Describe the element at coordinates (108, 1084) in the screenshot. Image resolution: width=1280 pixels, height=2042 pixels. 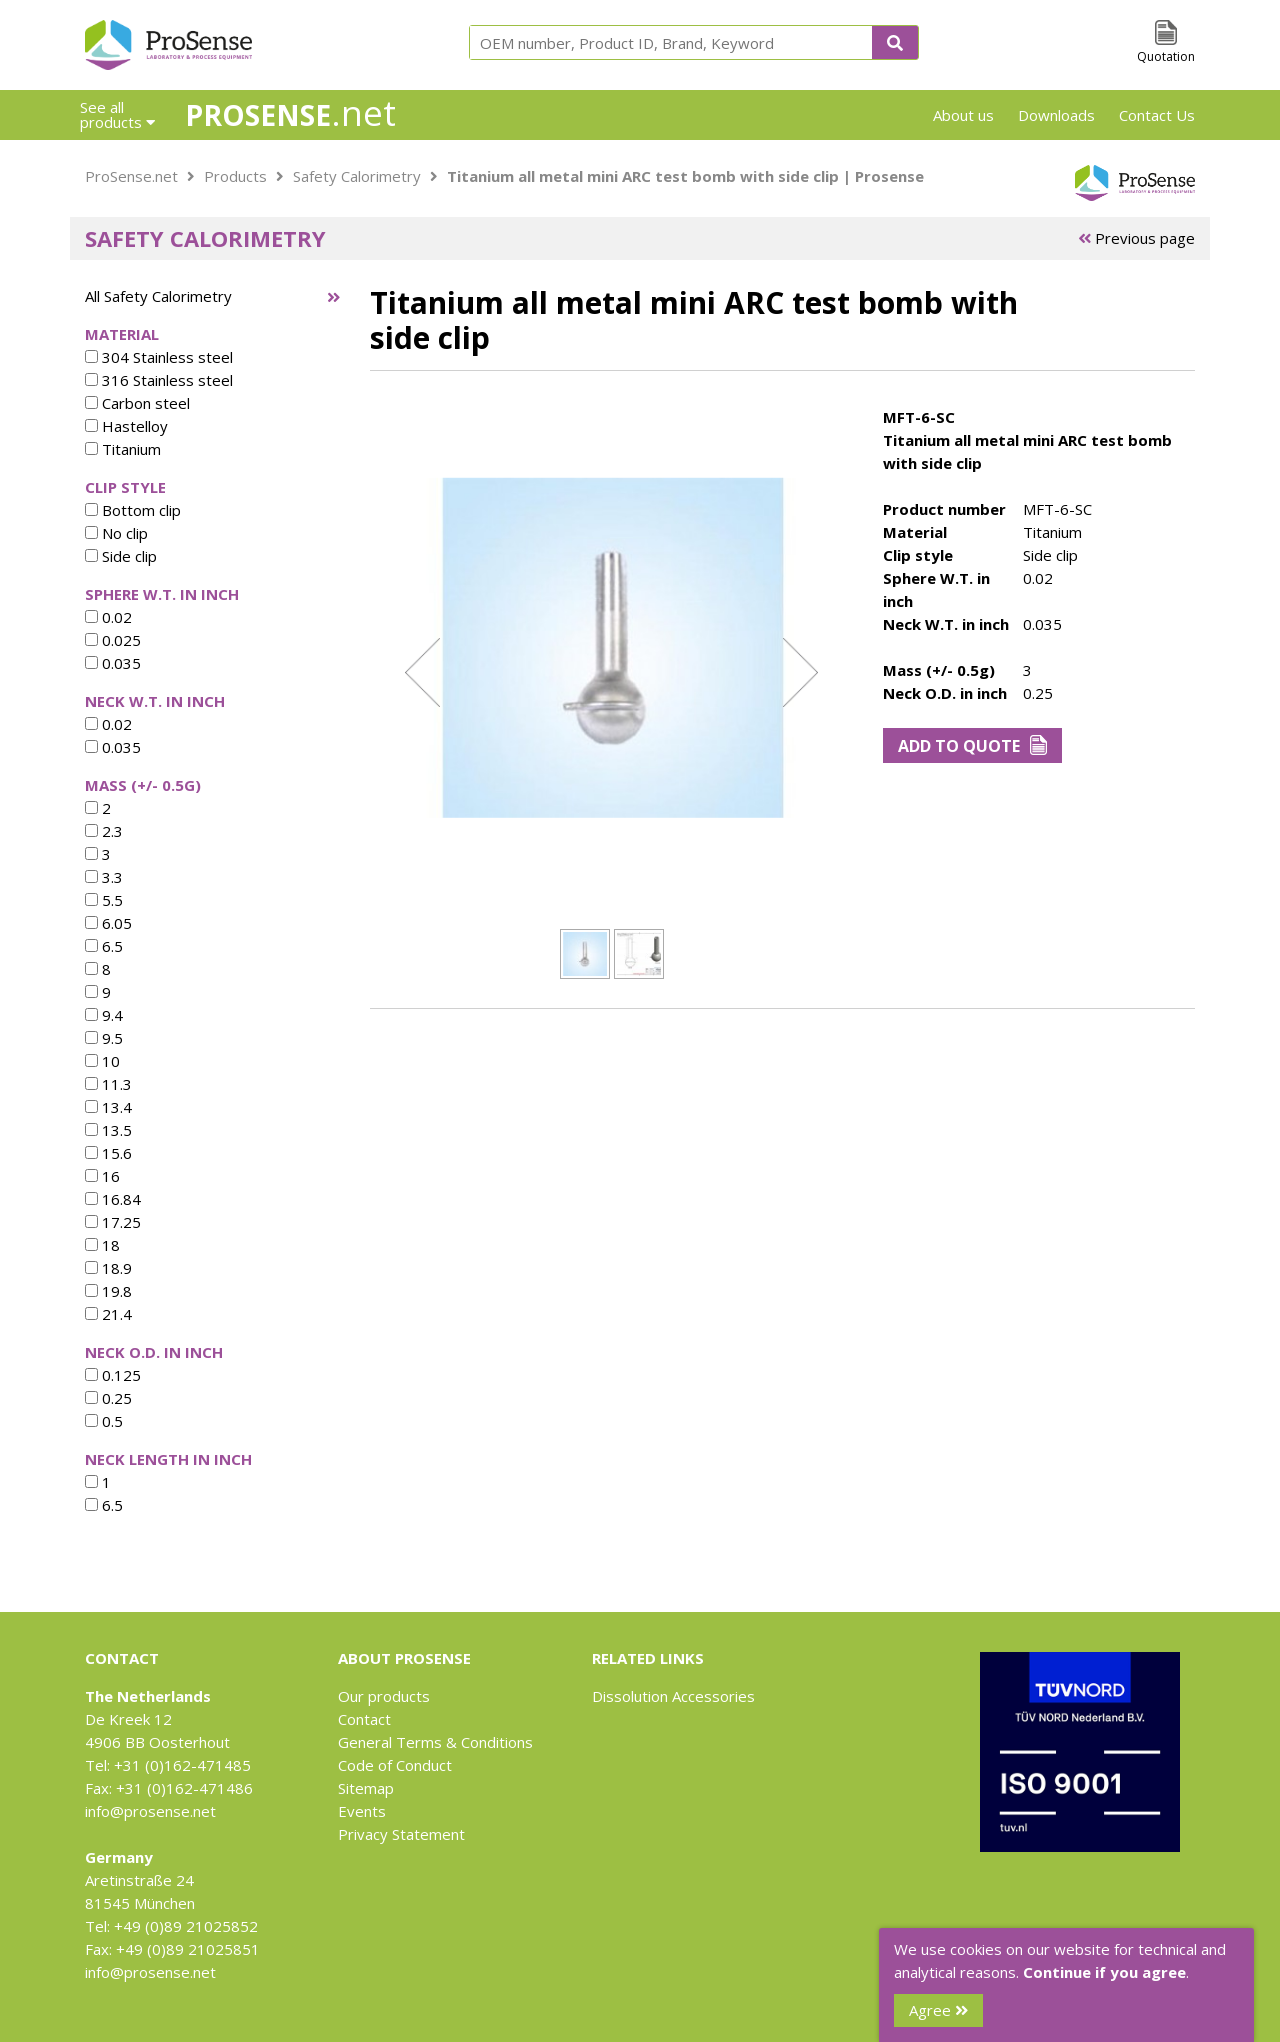
I see `11.3` at that location.